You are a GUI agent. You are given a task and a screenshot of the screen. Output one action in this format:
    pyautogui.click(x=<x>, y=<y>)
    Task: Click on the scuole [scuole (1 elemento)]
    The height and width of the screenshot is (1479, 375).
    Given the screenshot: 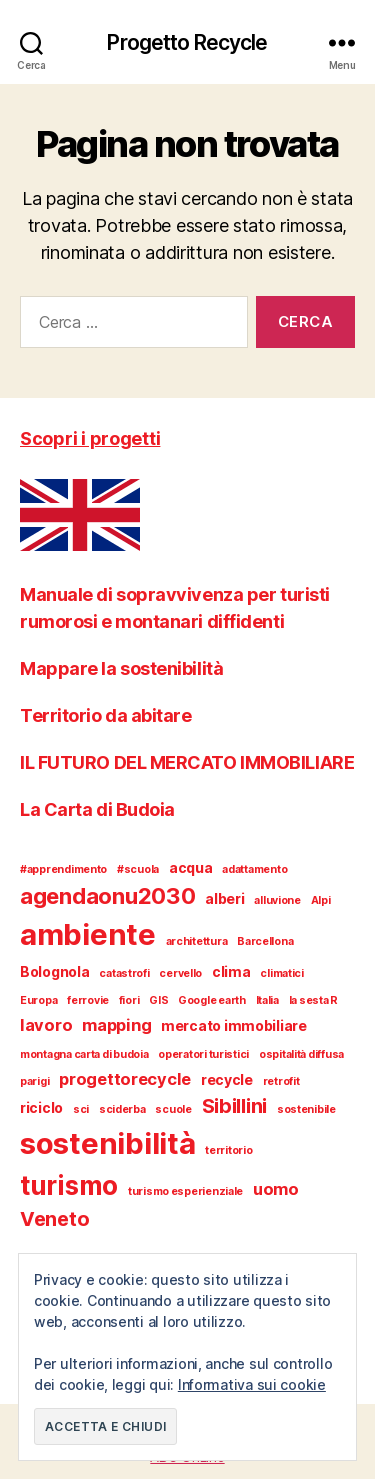 What is the action you would take?
    pyautogui.click(x=173, y=1109)
    